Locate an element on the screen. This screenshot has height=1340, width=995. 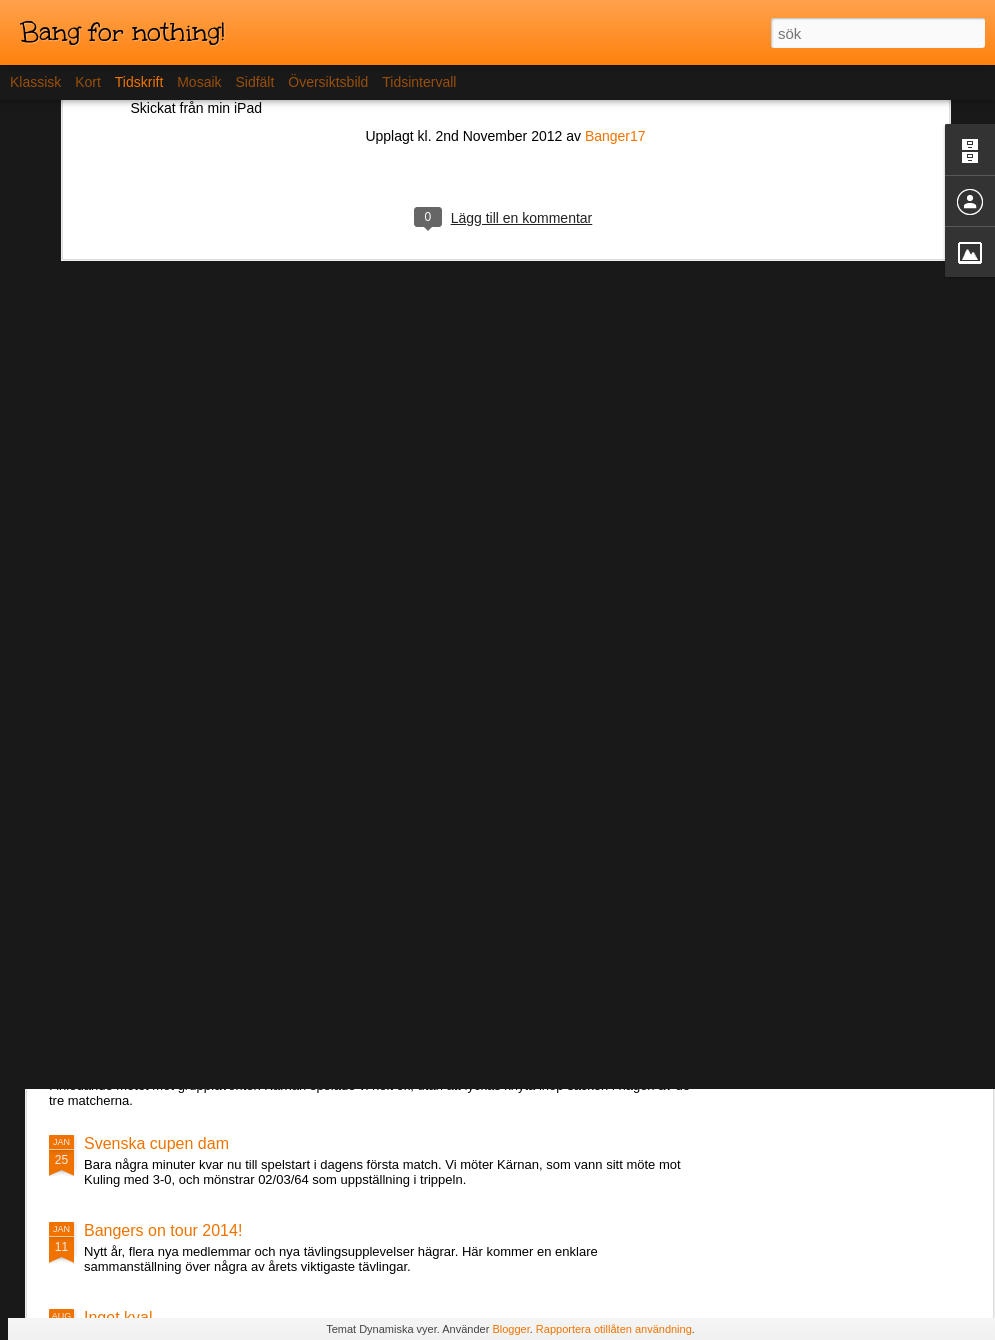
Sidfält is located at coordinates (254, 82).